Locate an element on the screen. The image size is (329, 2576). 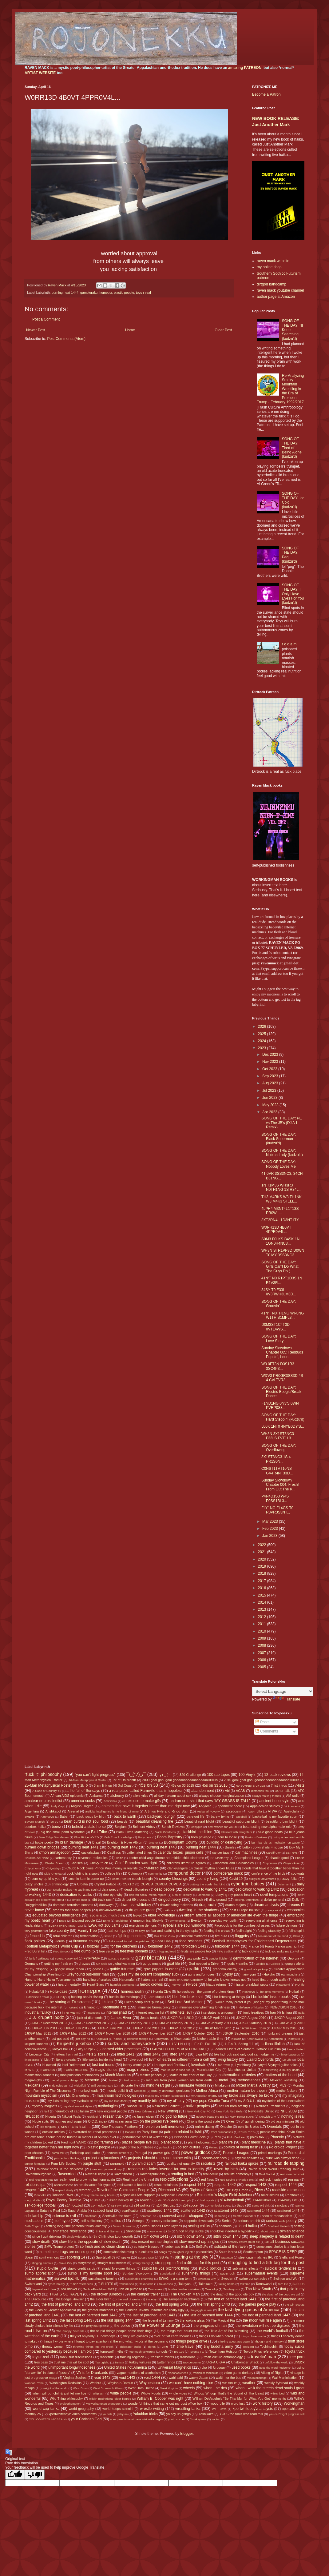
JJKGP April 2010 is located at coordinates (180, 2018).